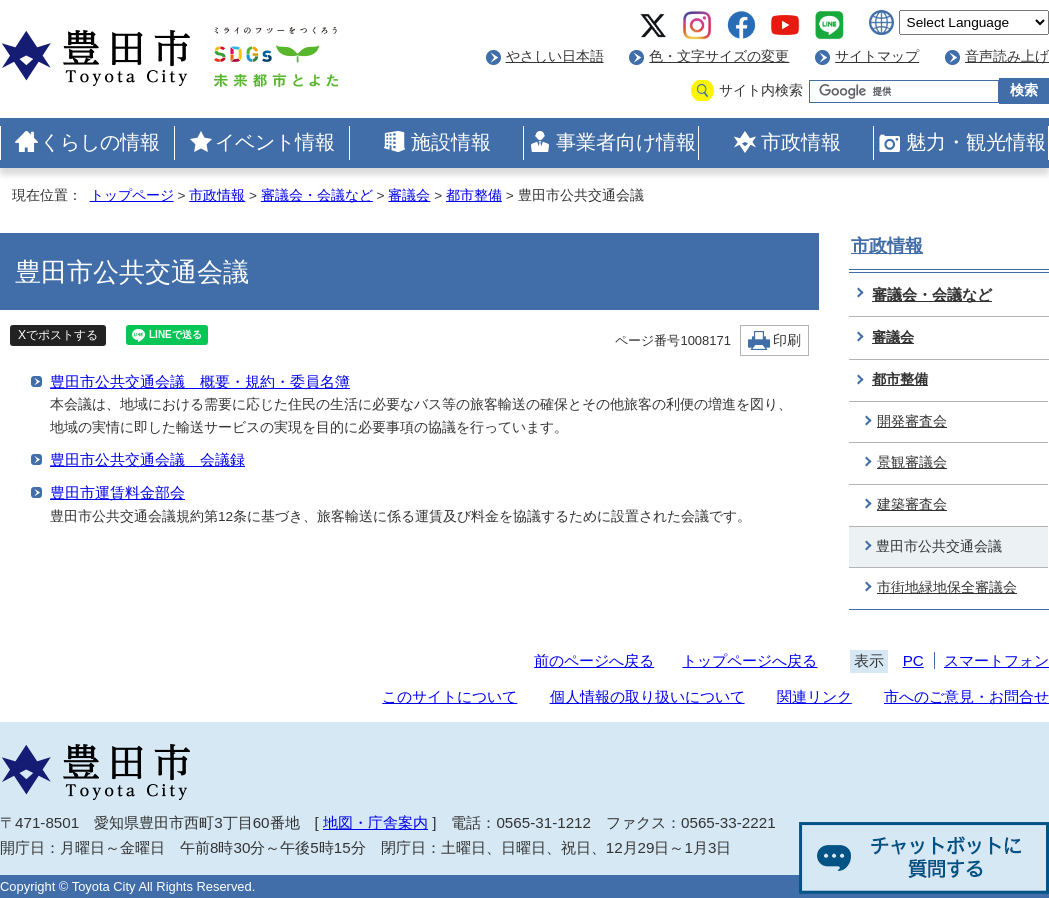 The height and width of the screenshot is (898, 1049). I want to click on スマートフォン, so click(996, 660).